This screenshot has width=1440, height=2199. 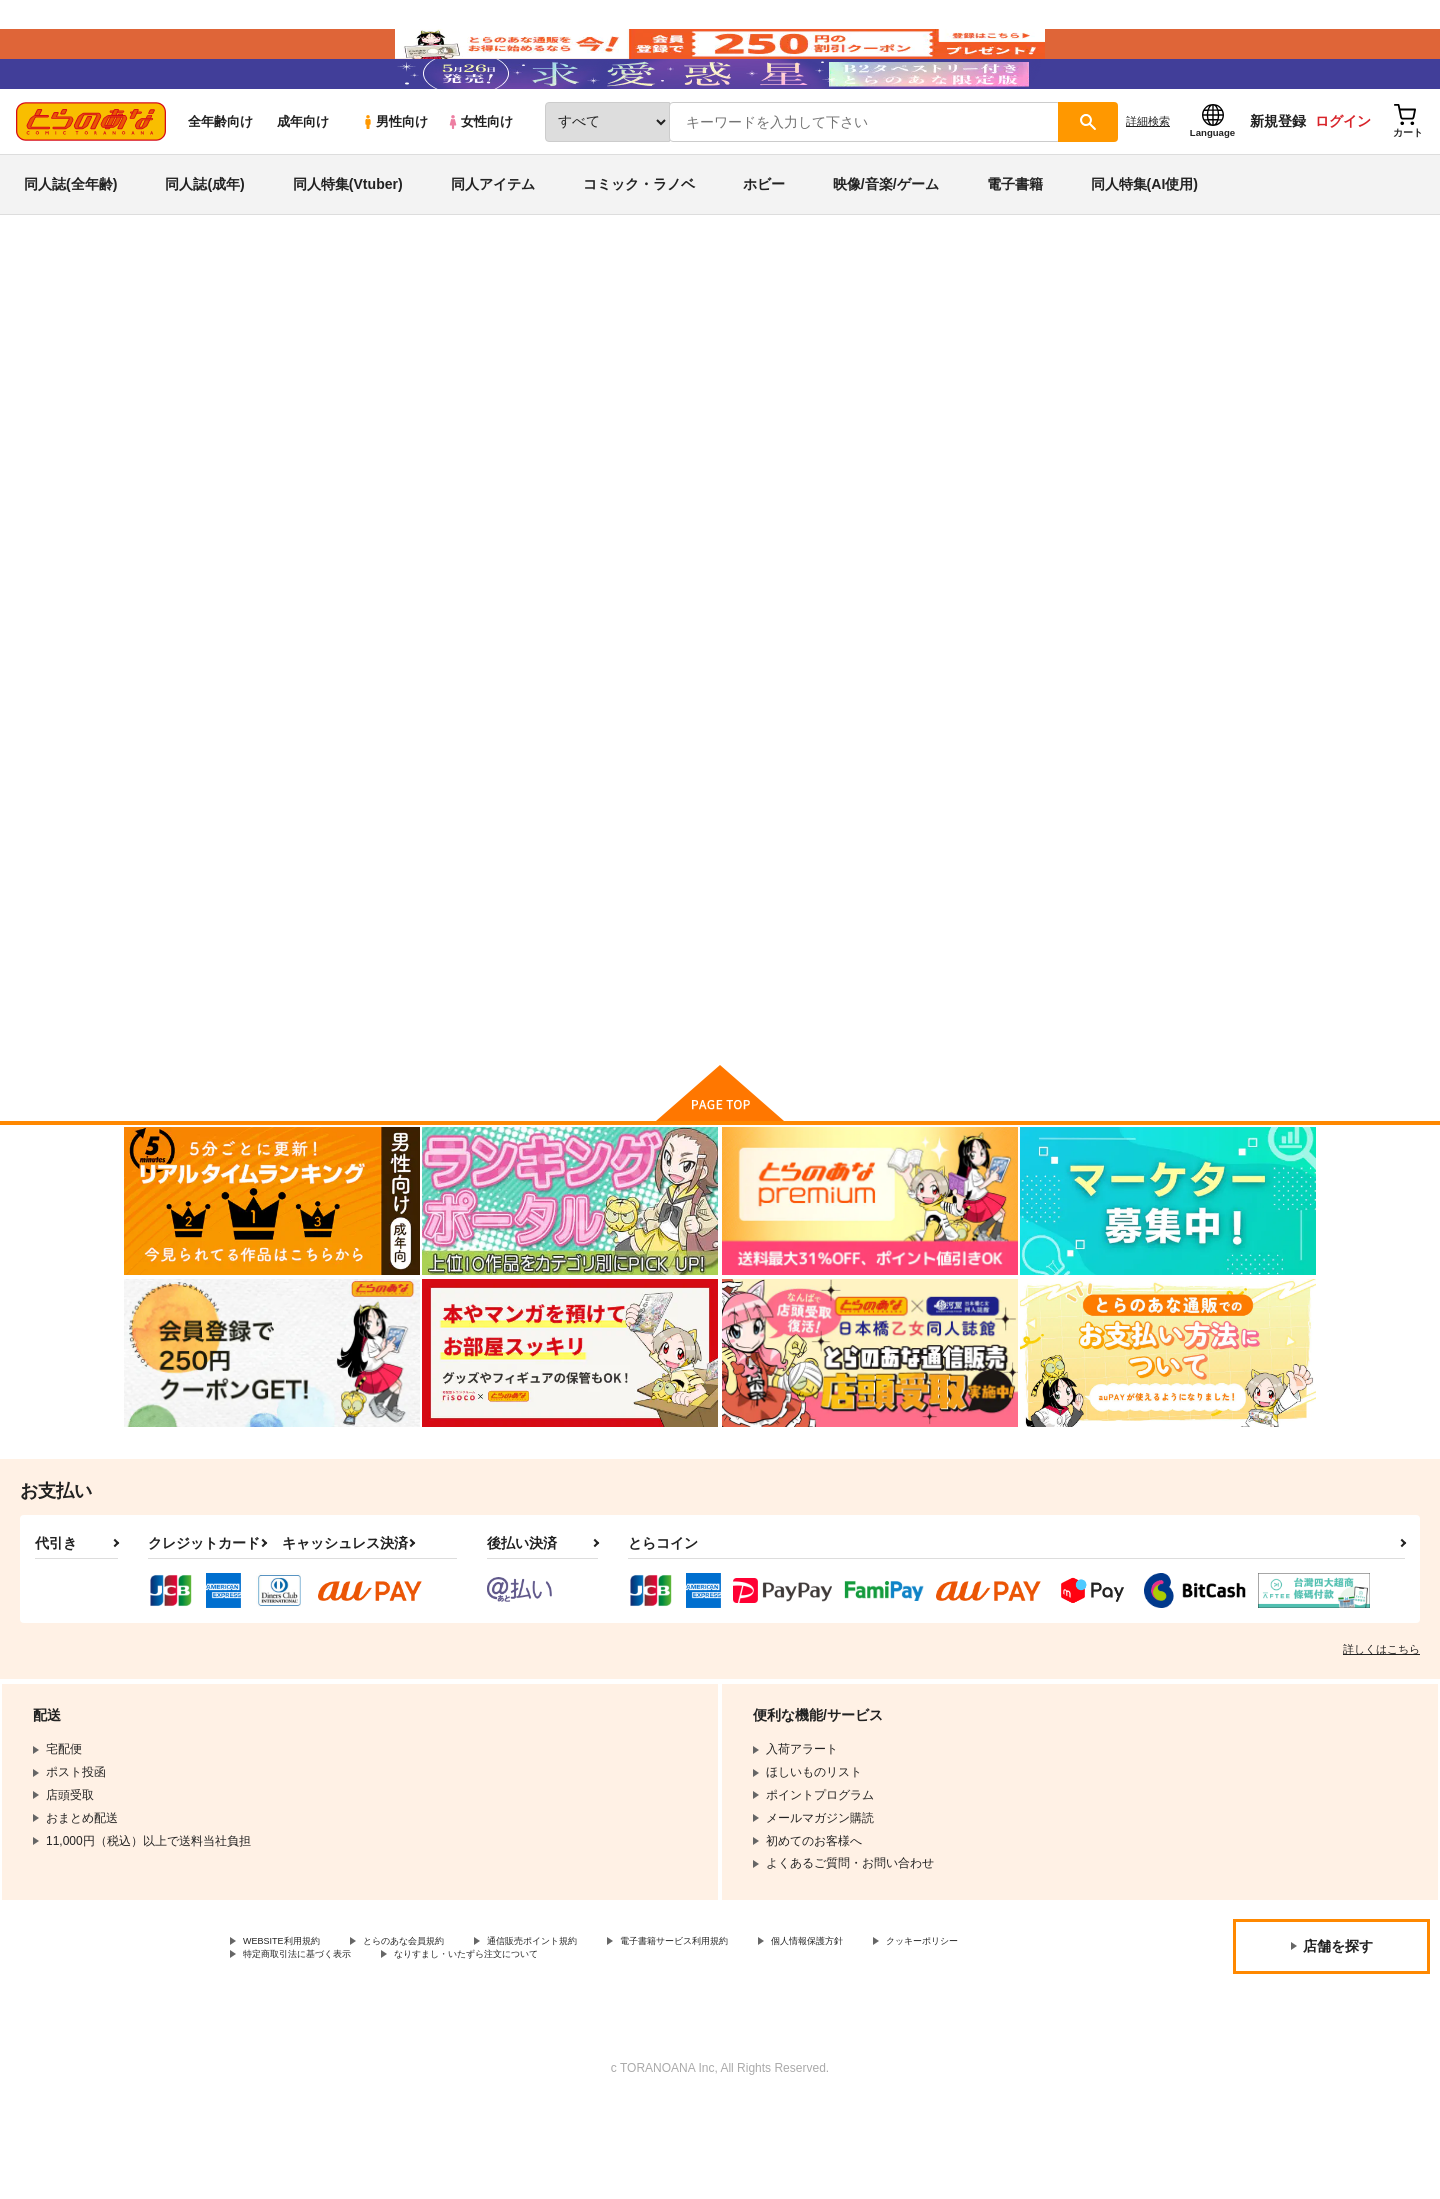 What do you see at coordinates (639, 244) in the screenshot?
I see `コミック・ラノベ` at bounding box center [639, 244].